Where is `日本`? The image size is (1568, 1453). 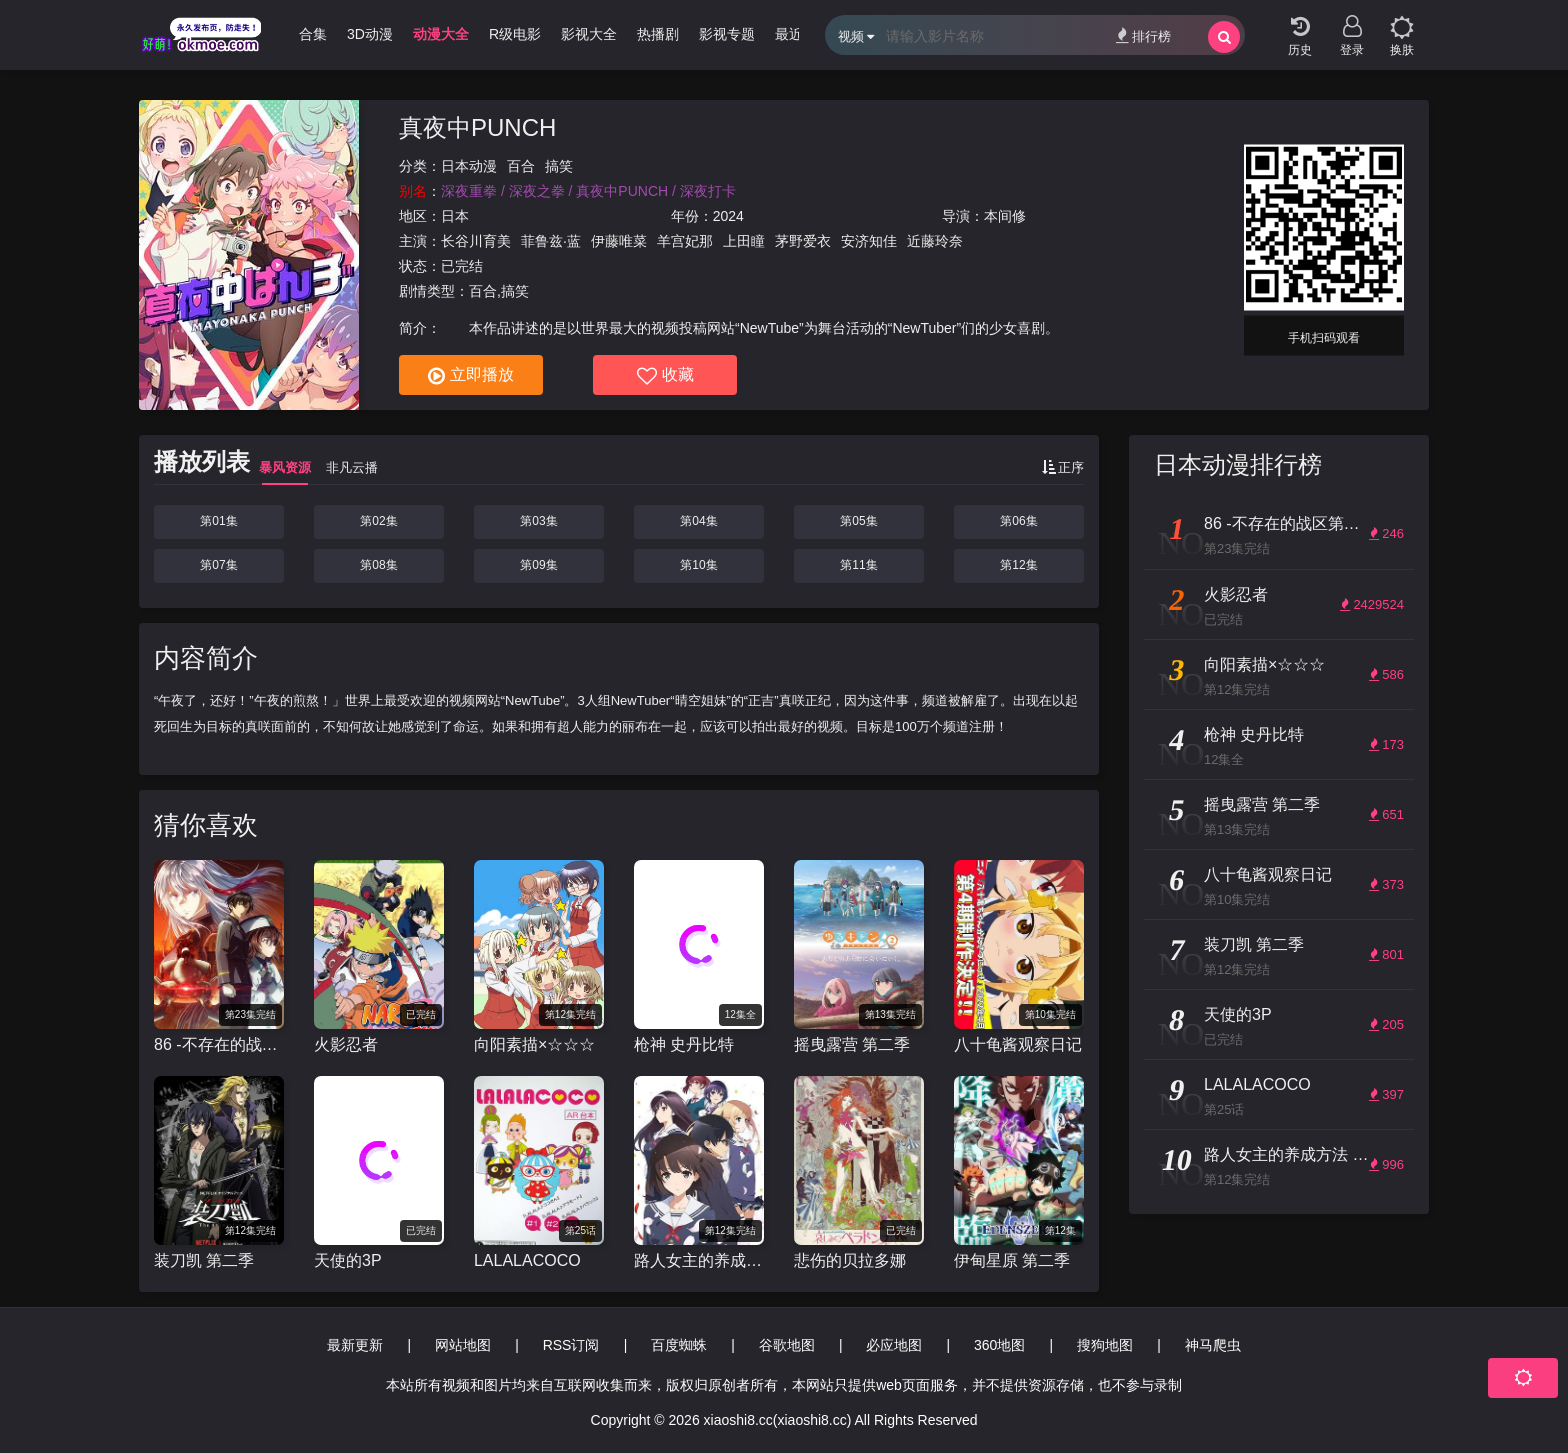 日本 is located at coordinates (455, 216).